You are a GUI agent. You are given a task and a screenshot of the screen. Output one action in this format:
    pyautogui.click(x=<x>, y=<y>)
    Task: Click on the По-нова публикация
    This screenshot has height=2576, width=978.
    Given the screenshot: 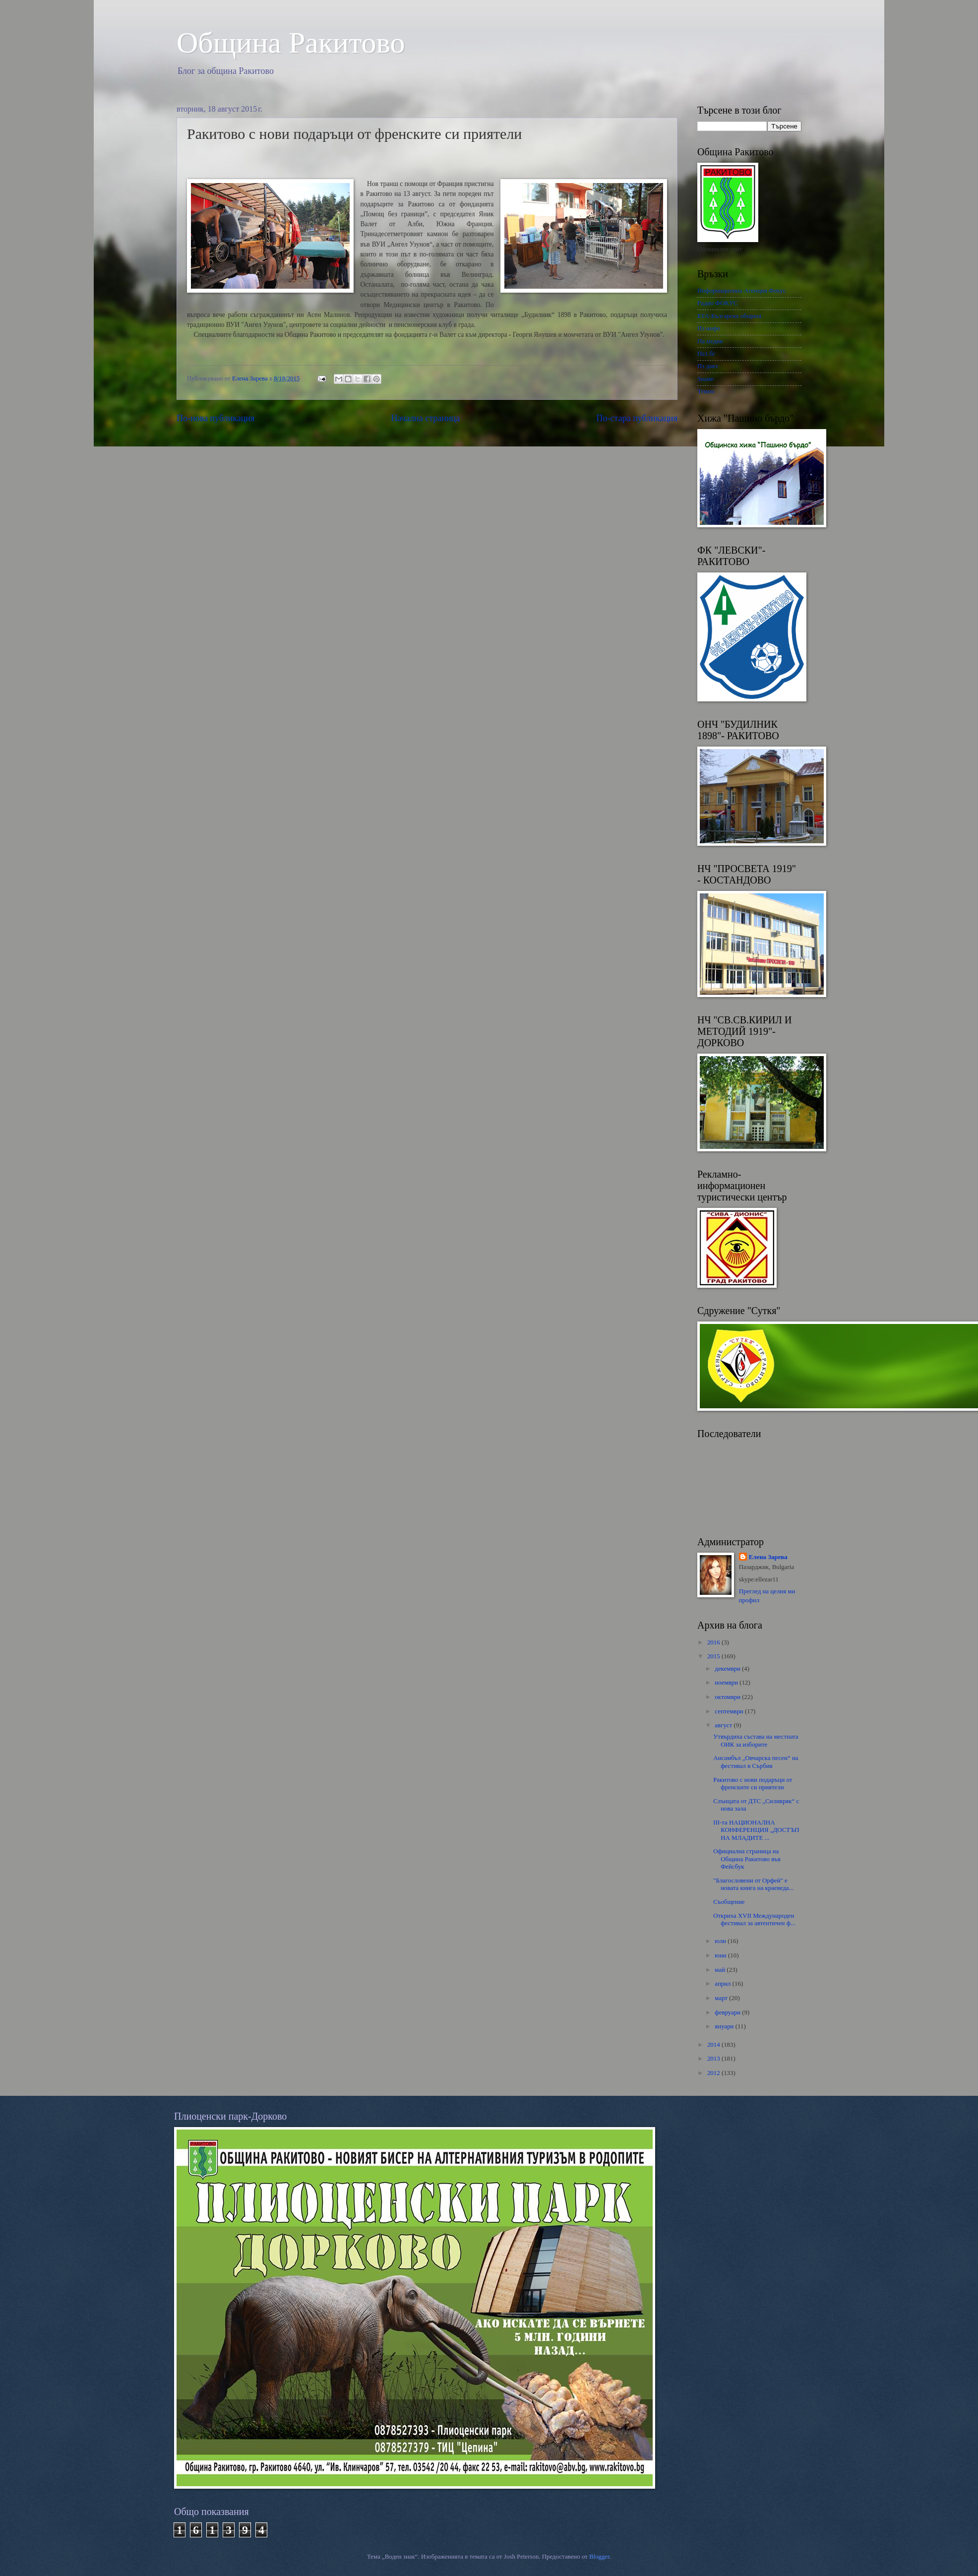 What is the action you would take?
    pyautogui.click(x=215, y=418)
    